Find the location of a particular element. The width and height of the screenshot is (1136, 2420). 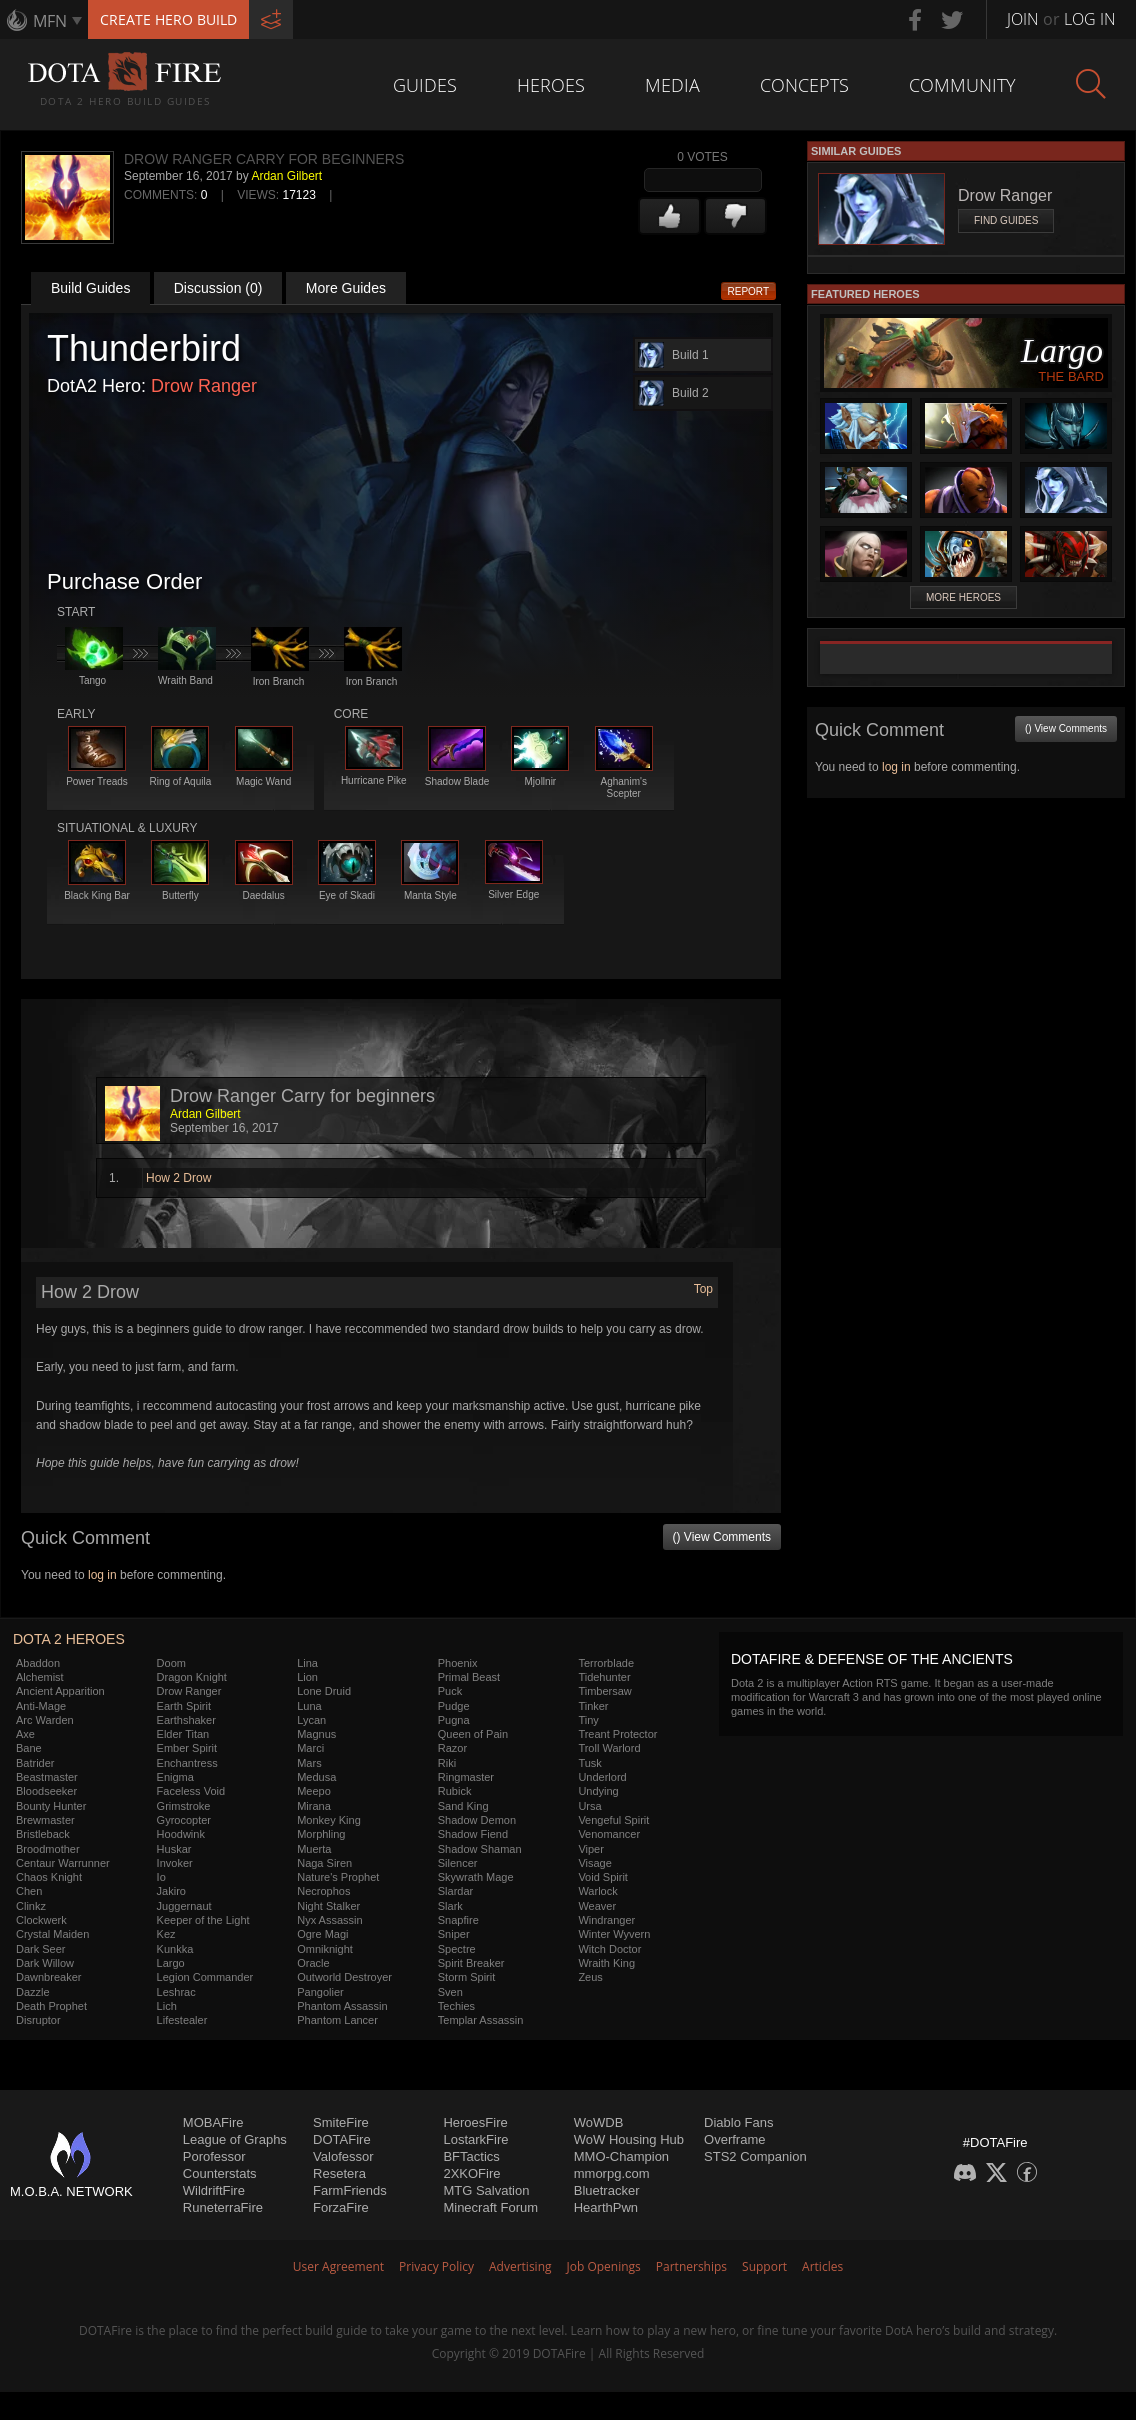

Medusa is located at coordinates (316, 1777).